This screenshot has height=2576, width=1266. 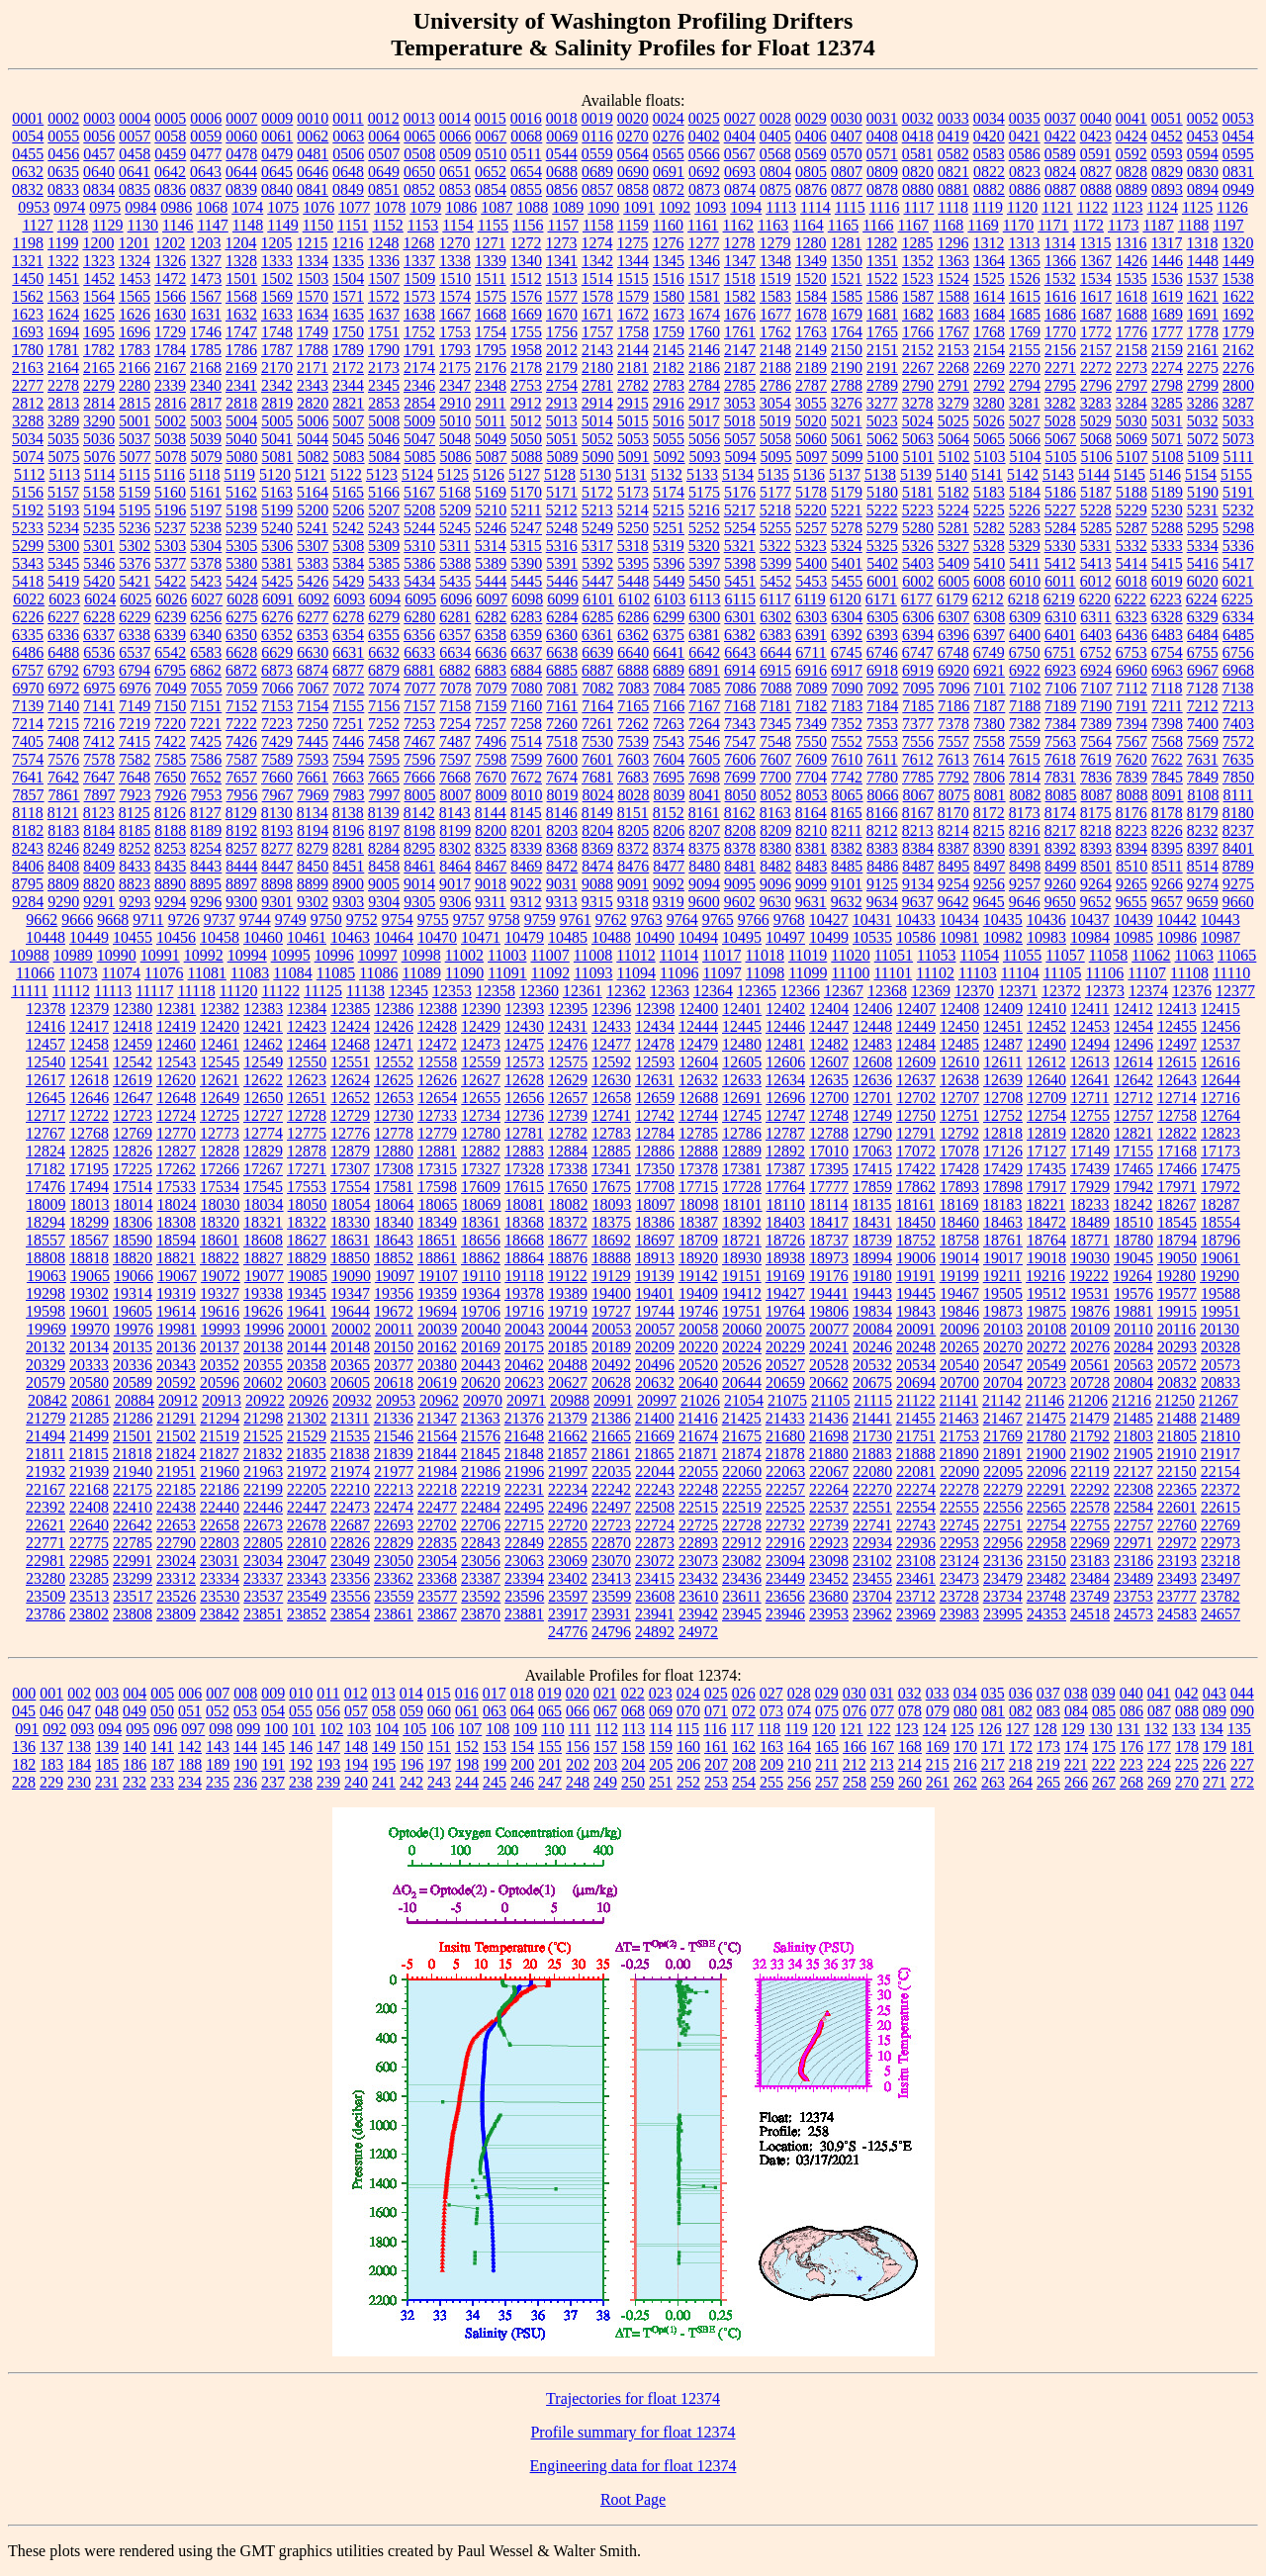 What do you see at coordinates (263, 1062) in the screenshot?
I see `12549` at bounding box center [263, 1062].